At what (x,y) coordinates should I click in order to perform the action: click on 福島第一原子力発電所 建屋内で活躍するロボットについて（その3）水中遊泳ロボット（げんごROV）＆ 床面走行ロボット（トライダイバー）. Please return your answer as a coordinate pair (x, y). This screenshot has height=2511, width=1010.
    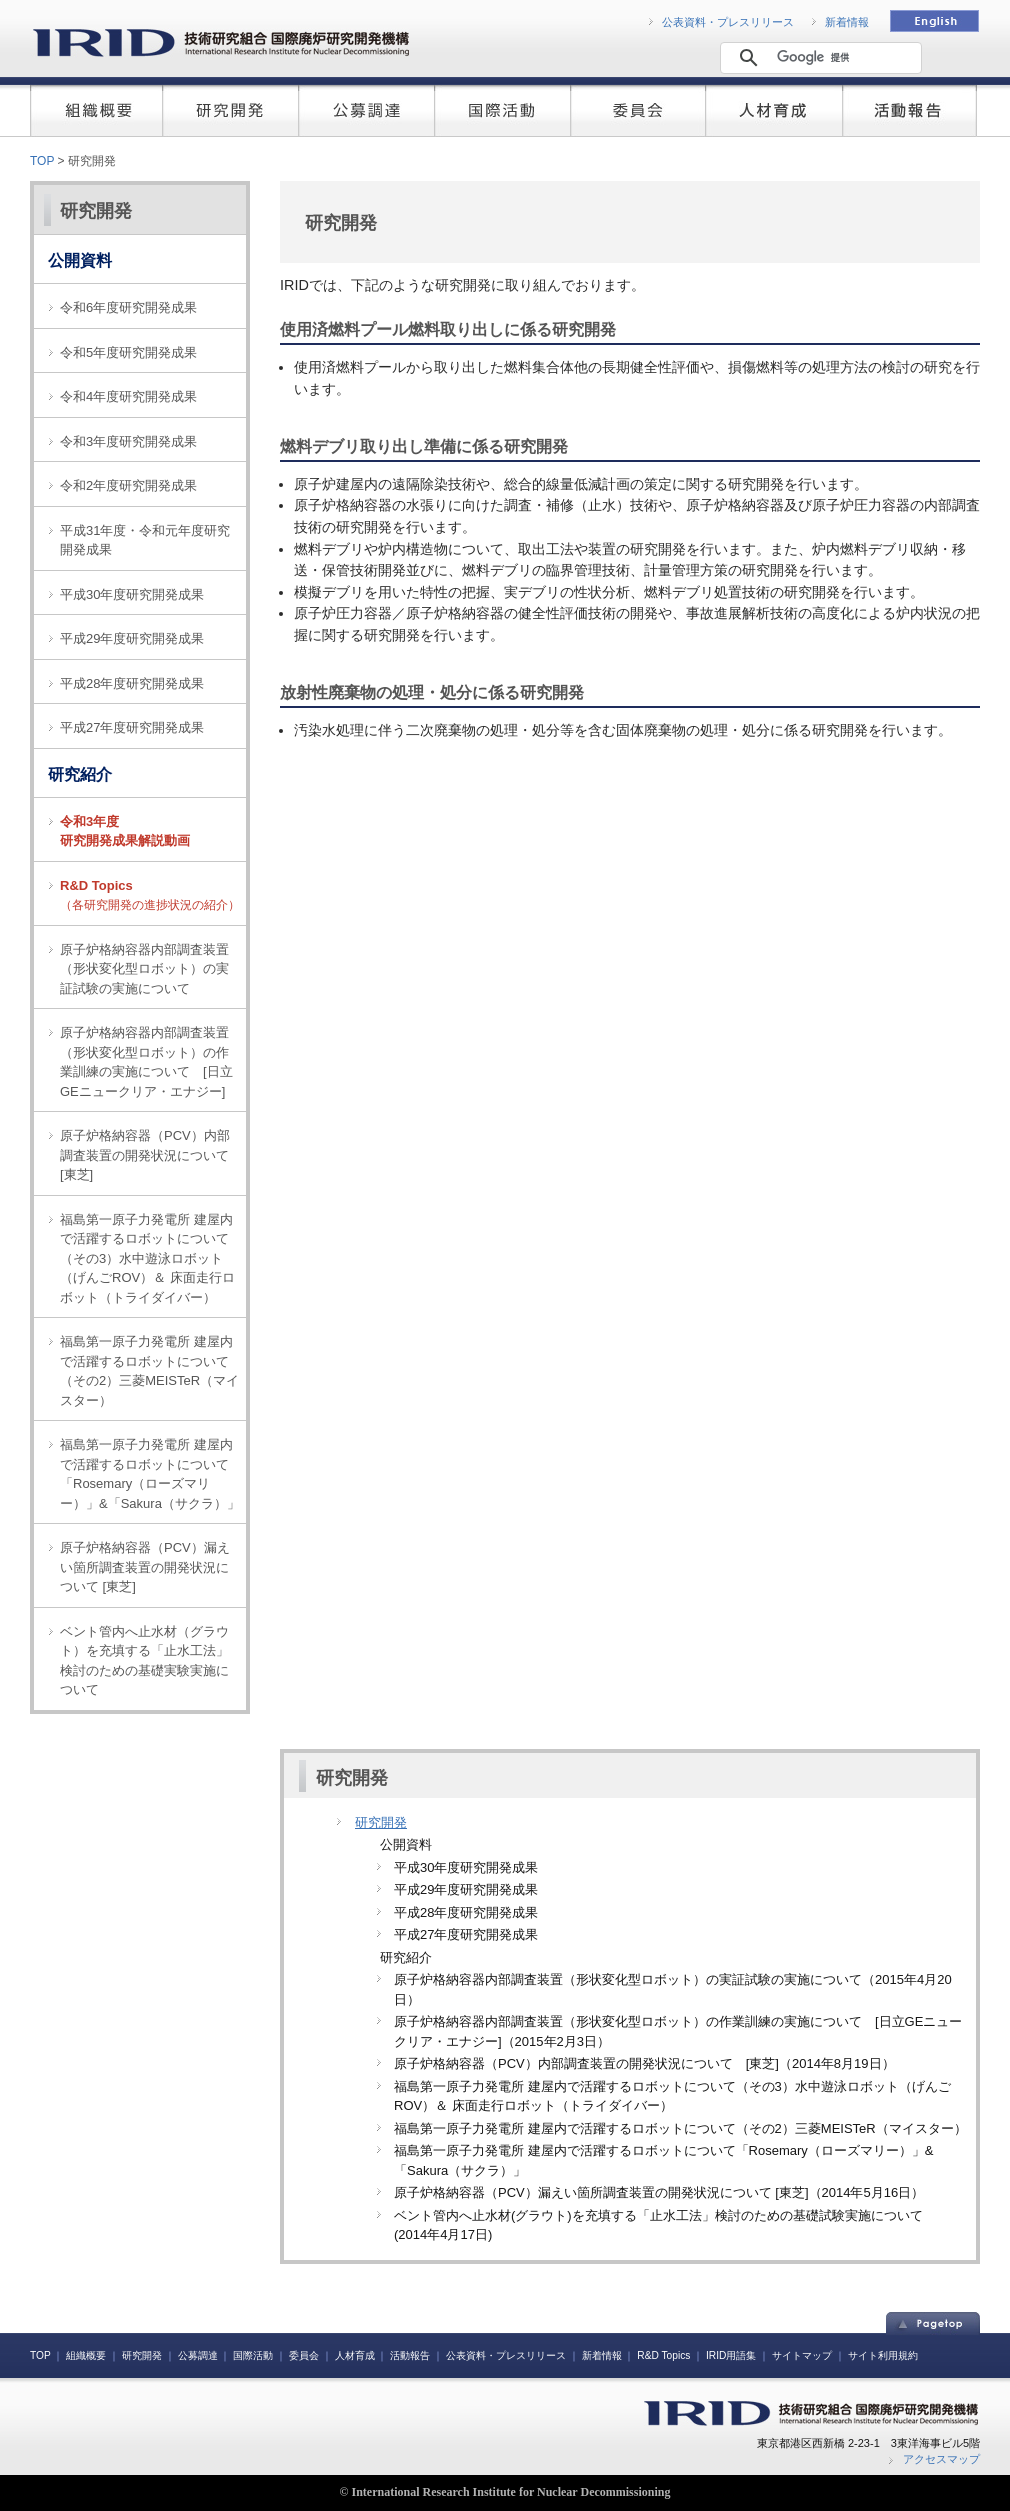
    Looking at the image, I should click on (147, 1258).